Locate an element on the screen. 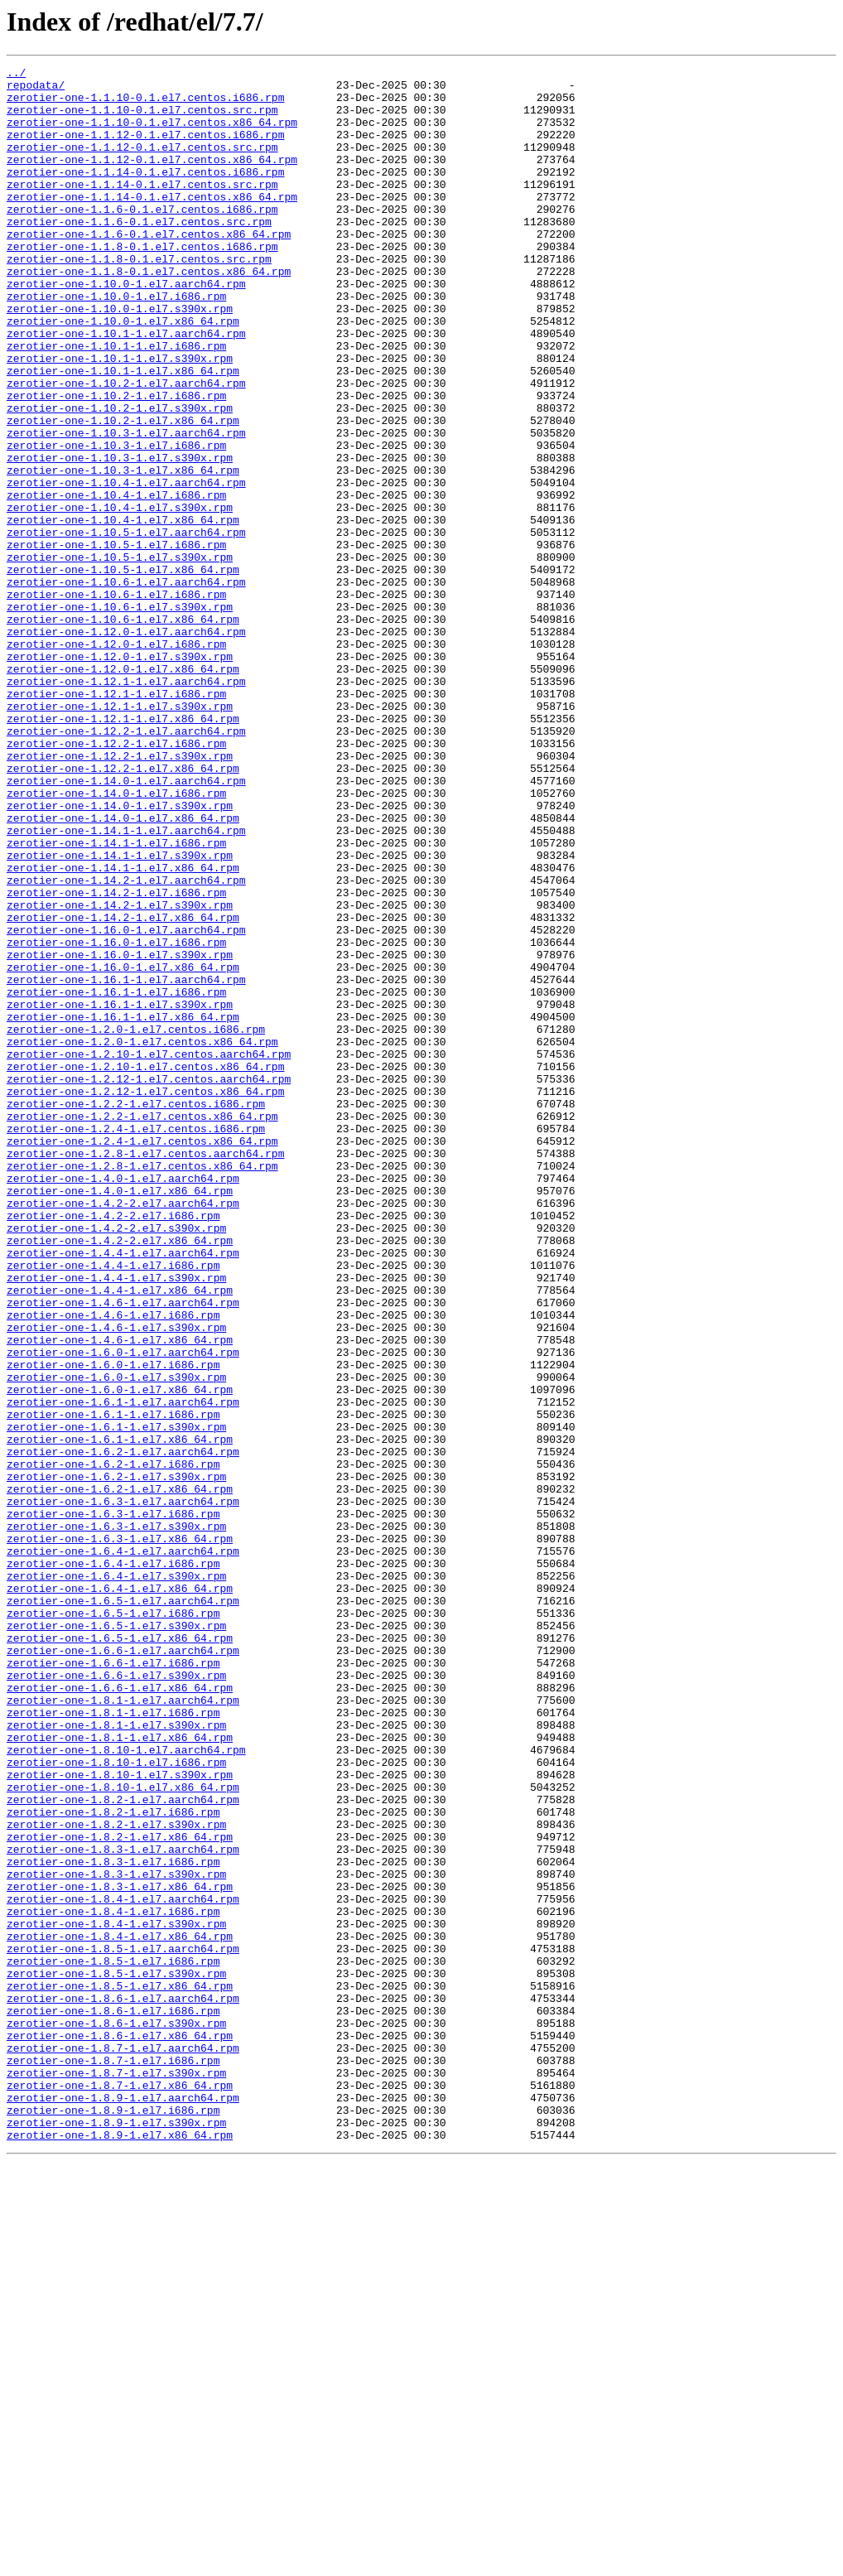  zerotier-one-1.14.0-1.el7.i686.rpm is located at coordinates (116, 939).